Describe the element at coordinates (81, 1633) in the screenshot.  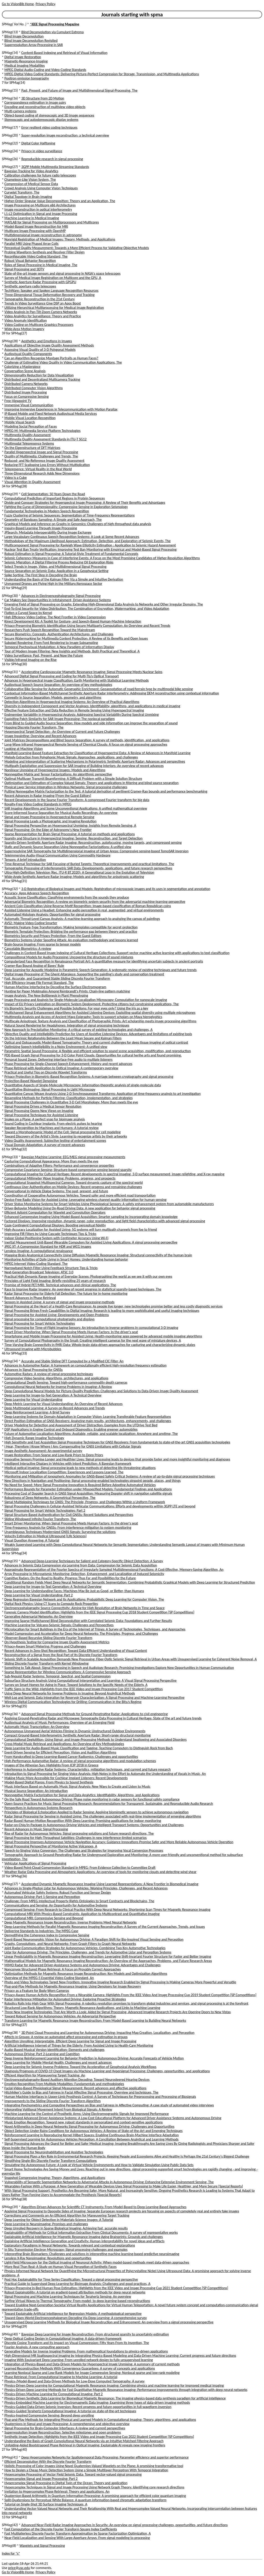
I see `Model Compression and Acceleration for Deep Neural Networks: The Principles, Progress, and Challenges` at that location.